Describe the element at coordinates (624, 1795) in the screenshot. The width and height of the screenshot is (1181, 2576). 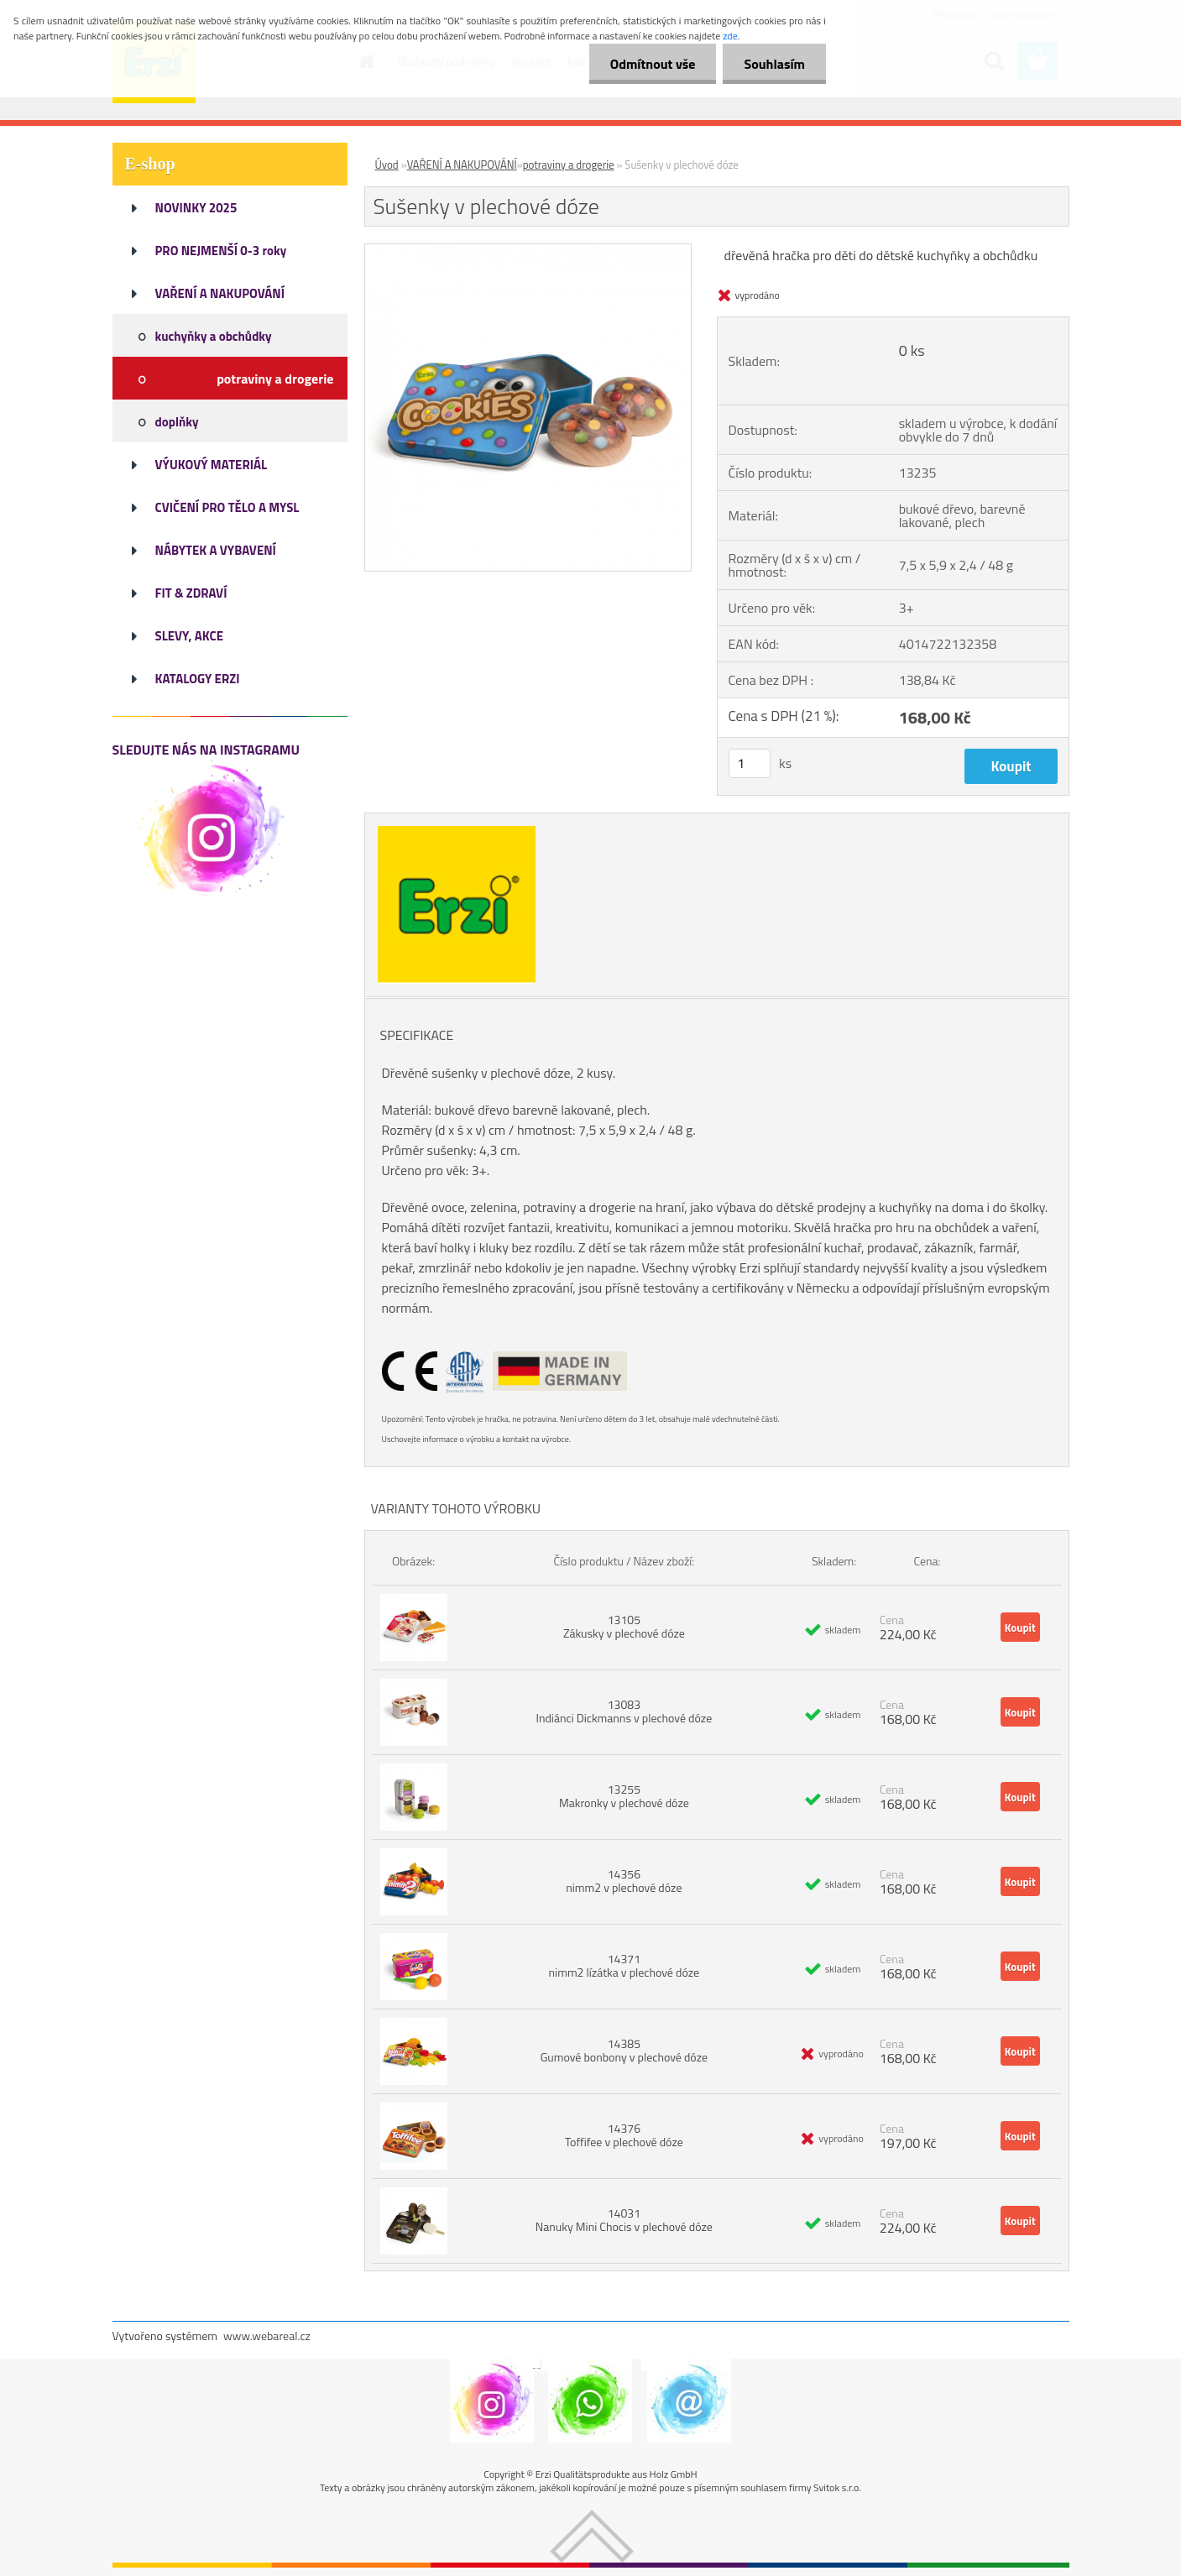
I see `13255 Makronky v plechové dóze` at that location.